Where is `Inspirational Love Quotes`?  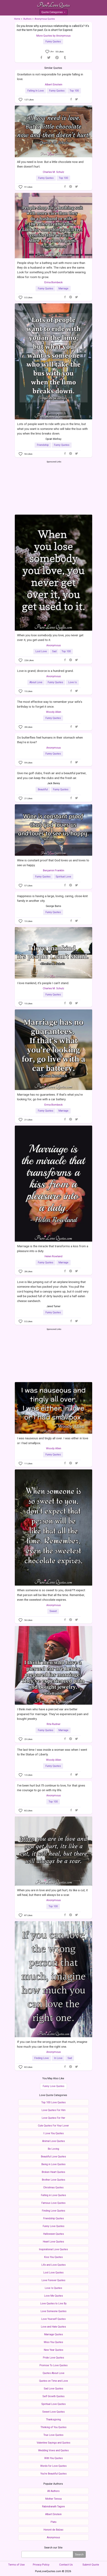
Inspirational Love Quotes is located at coordinates (53, 2249).